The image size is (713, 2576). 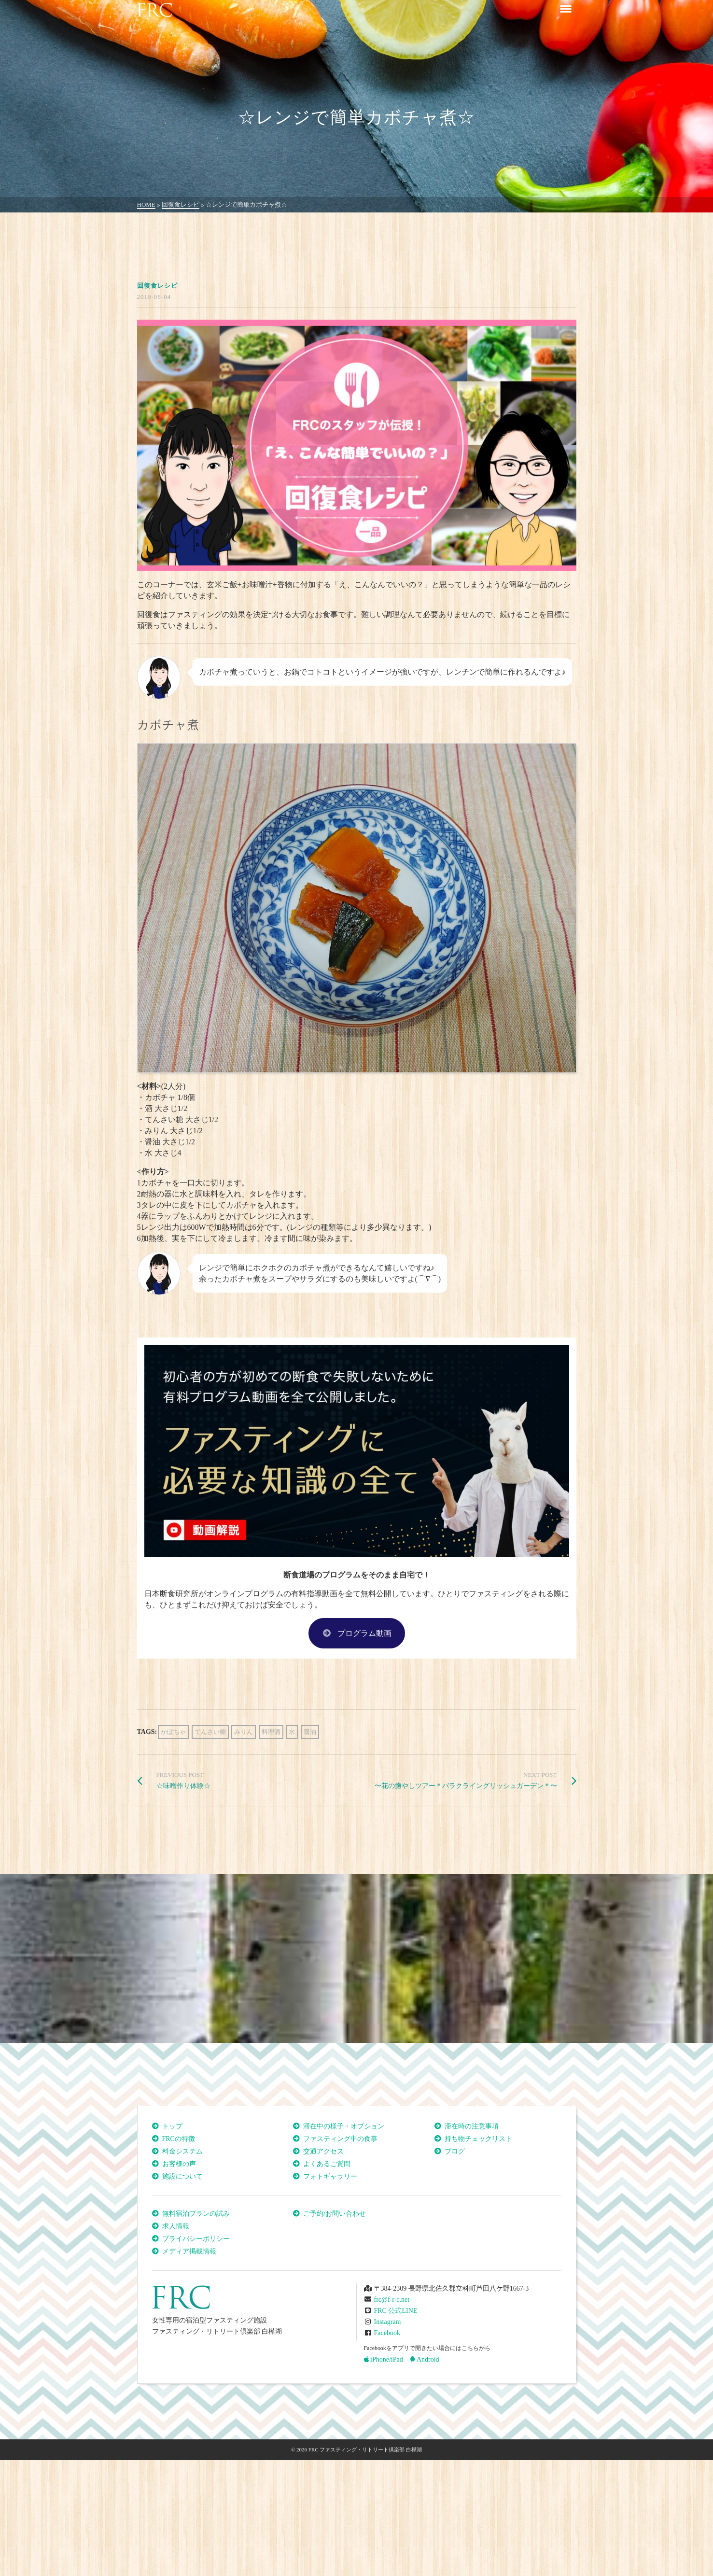 What do you see at coordinates (392, 2299) in the screenshot?
I see `frc@f-r-c.net` at bounding box center [392, 2299].